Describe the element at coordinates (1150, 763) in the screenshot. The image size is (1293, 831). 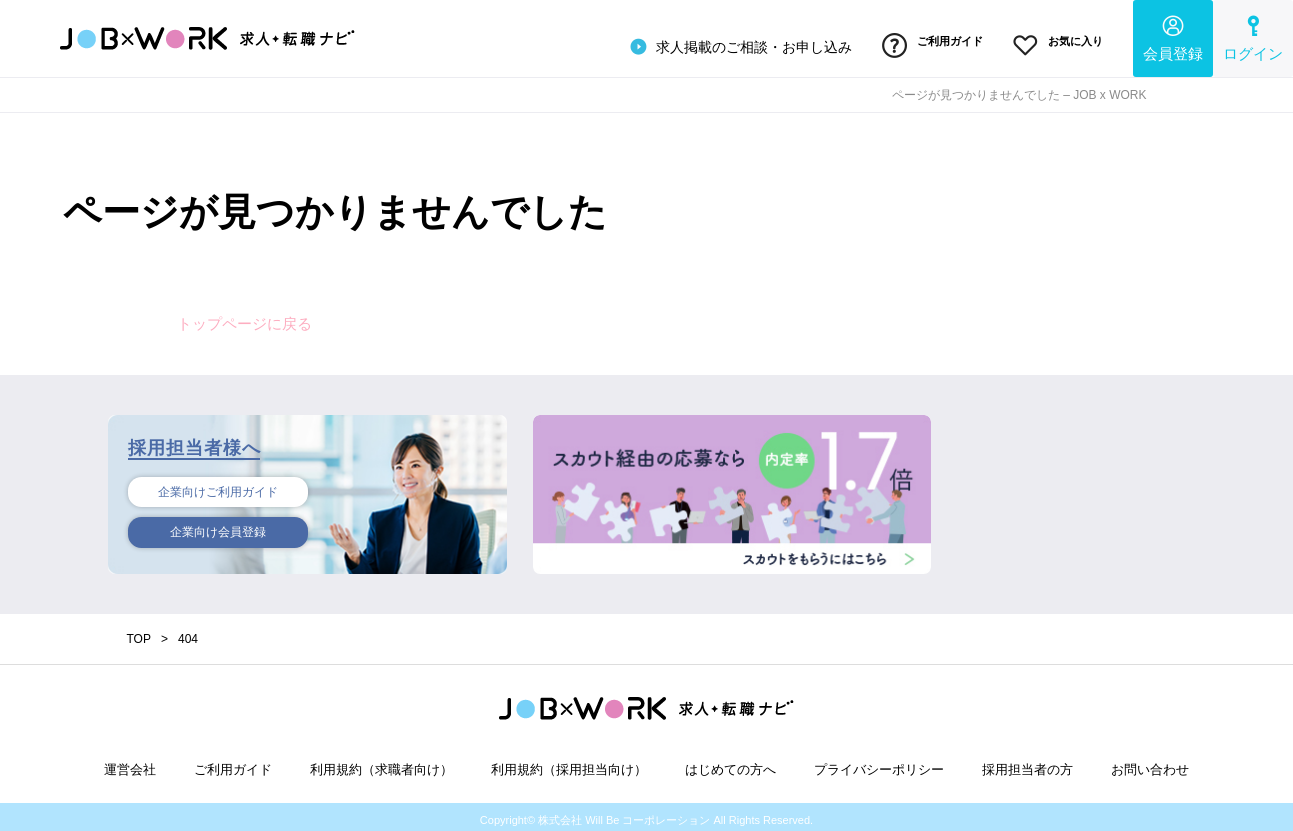
I see `お問い合わせ` at that location.